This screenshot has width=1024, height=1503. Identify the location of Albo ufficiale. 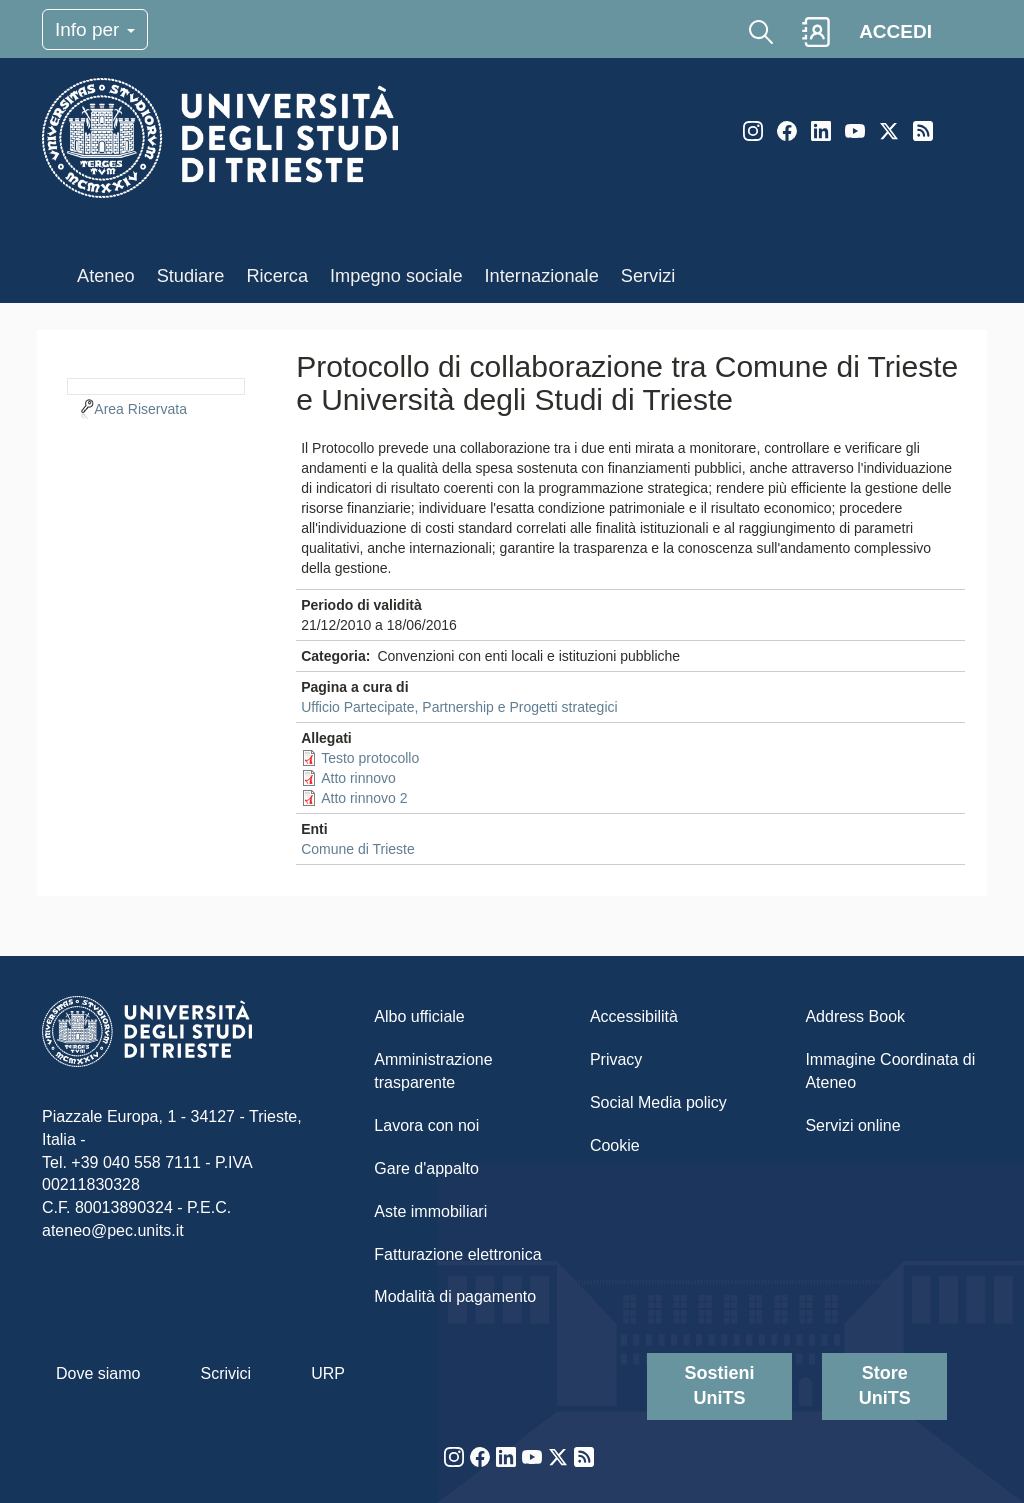
(419, 1016).